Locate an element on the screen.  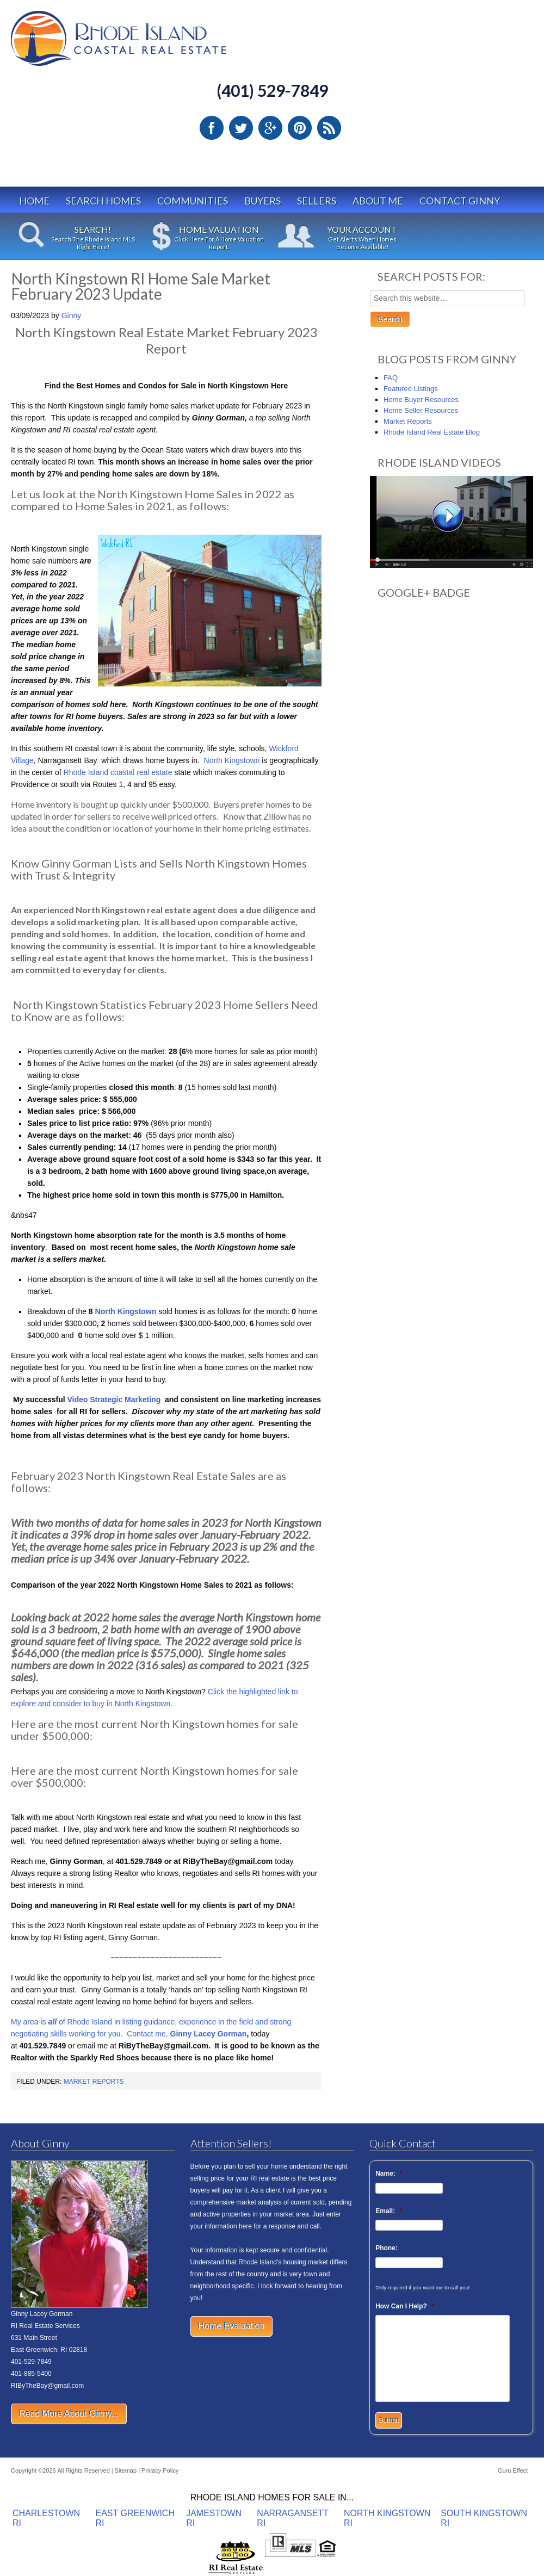
Rhode Island Real Estate is located at coordinates (141, 43).